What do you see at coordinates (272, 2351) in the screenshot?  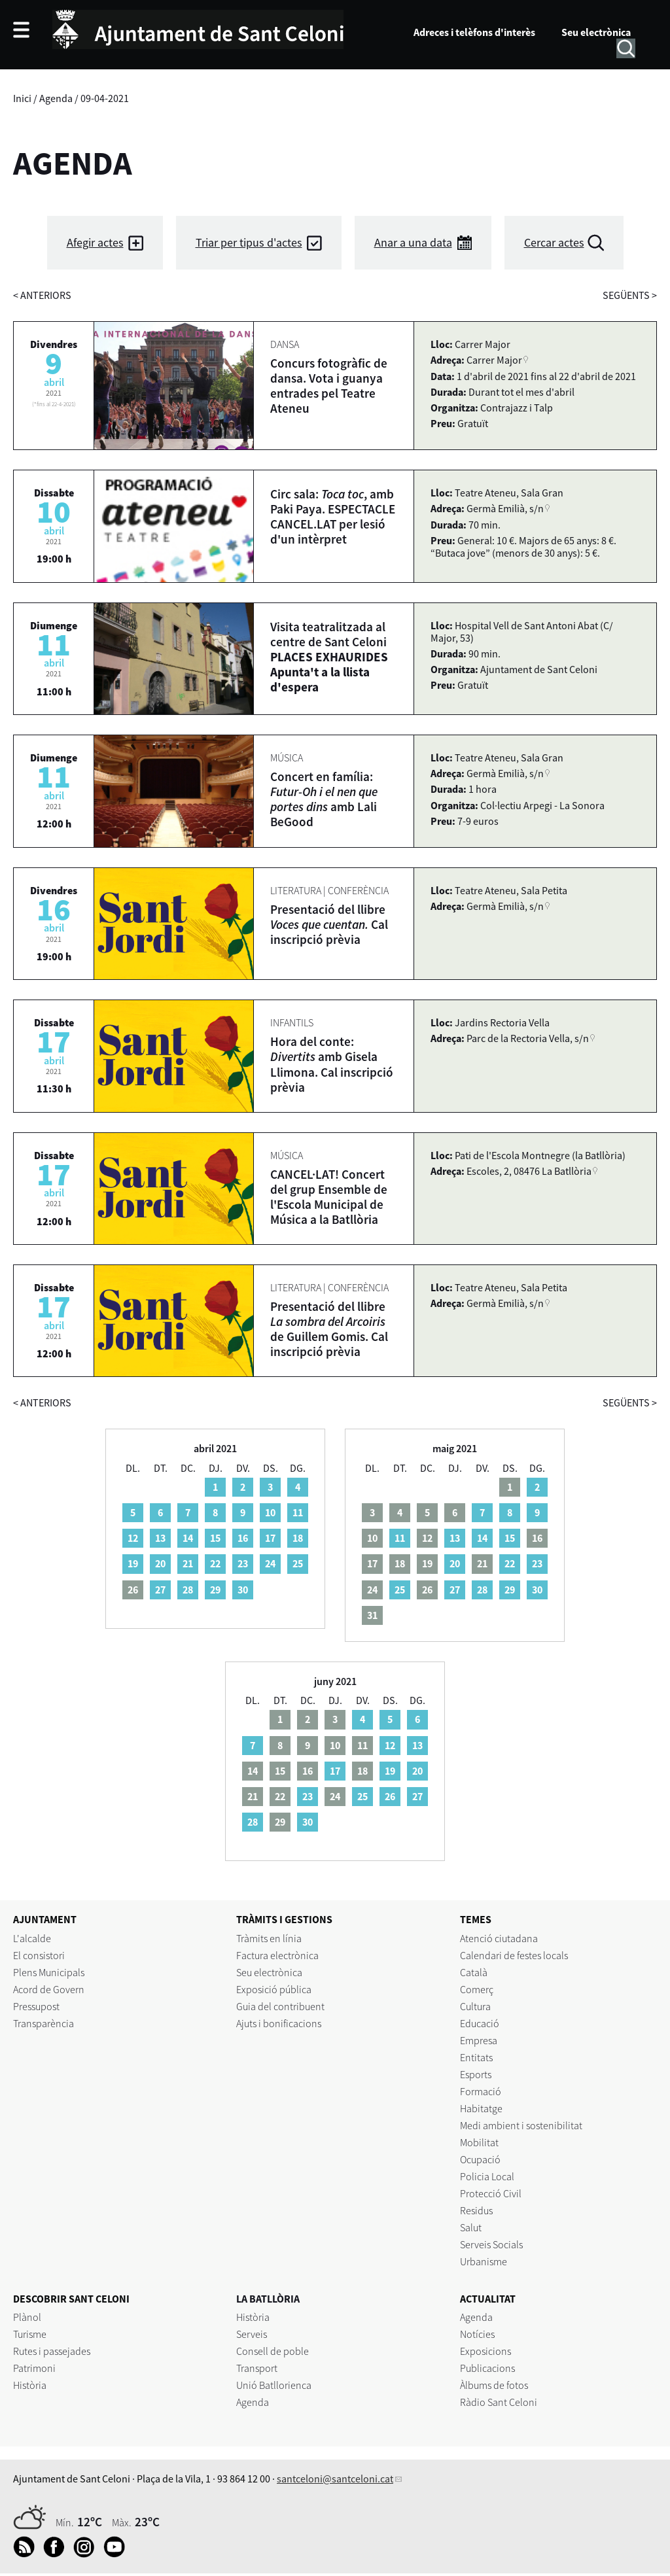 I see `Consell de poble` at bounding box center [272, 2351].